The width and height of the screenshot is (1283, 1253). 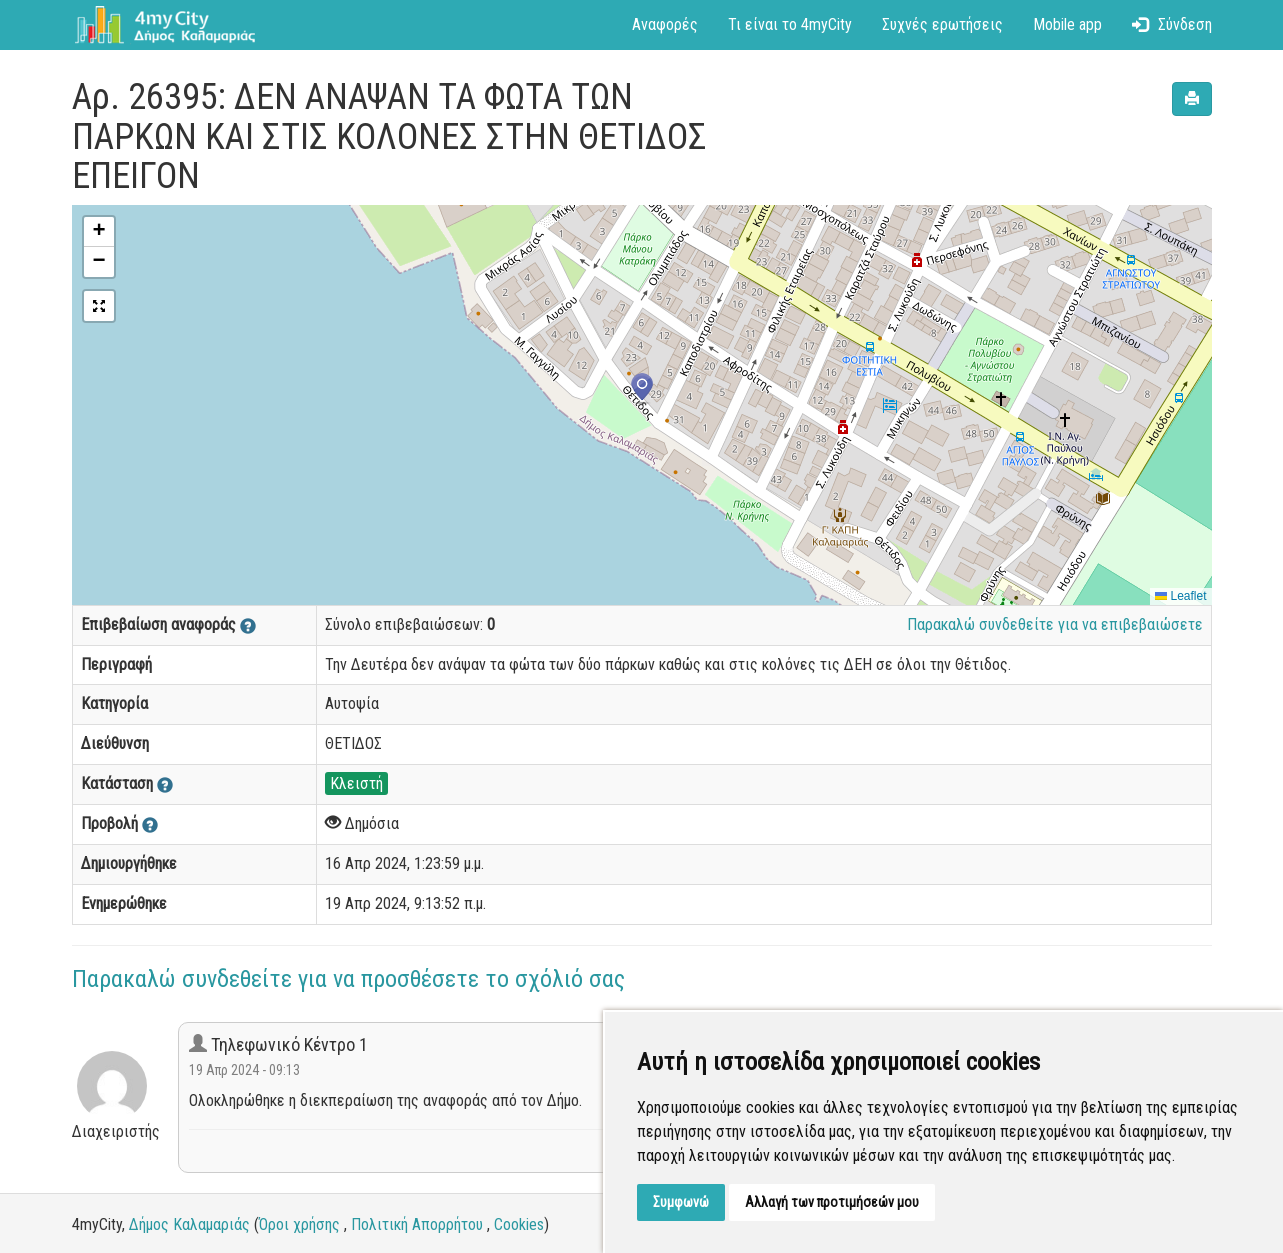 I want to click on Παρακαλώ συνδεθείτε για να προσθέσετε το σχόλιό σας, so click(x=348, y=979).